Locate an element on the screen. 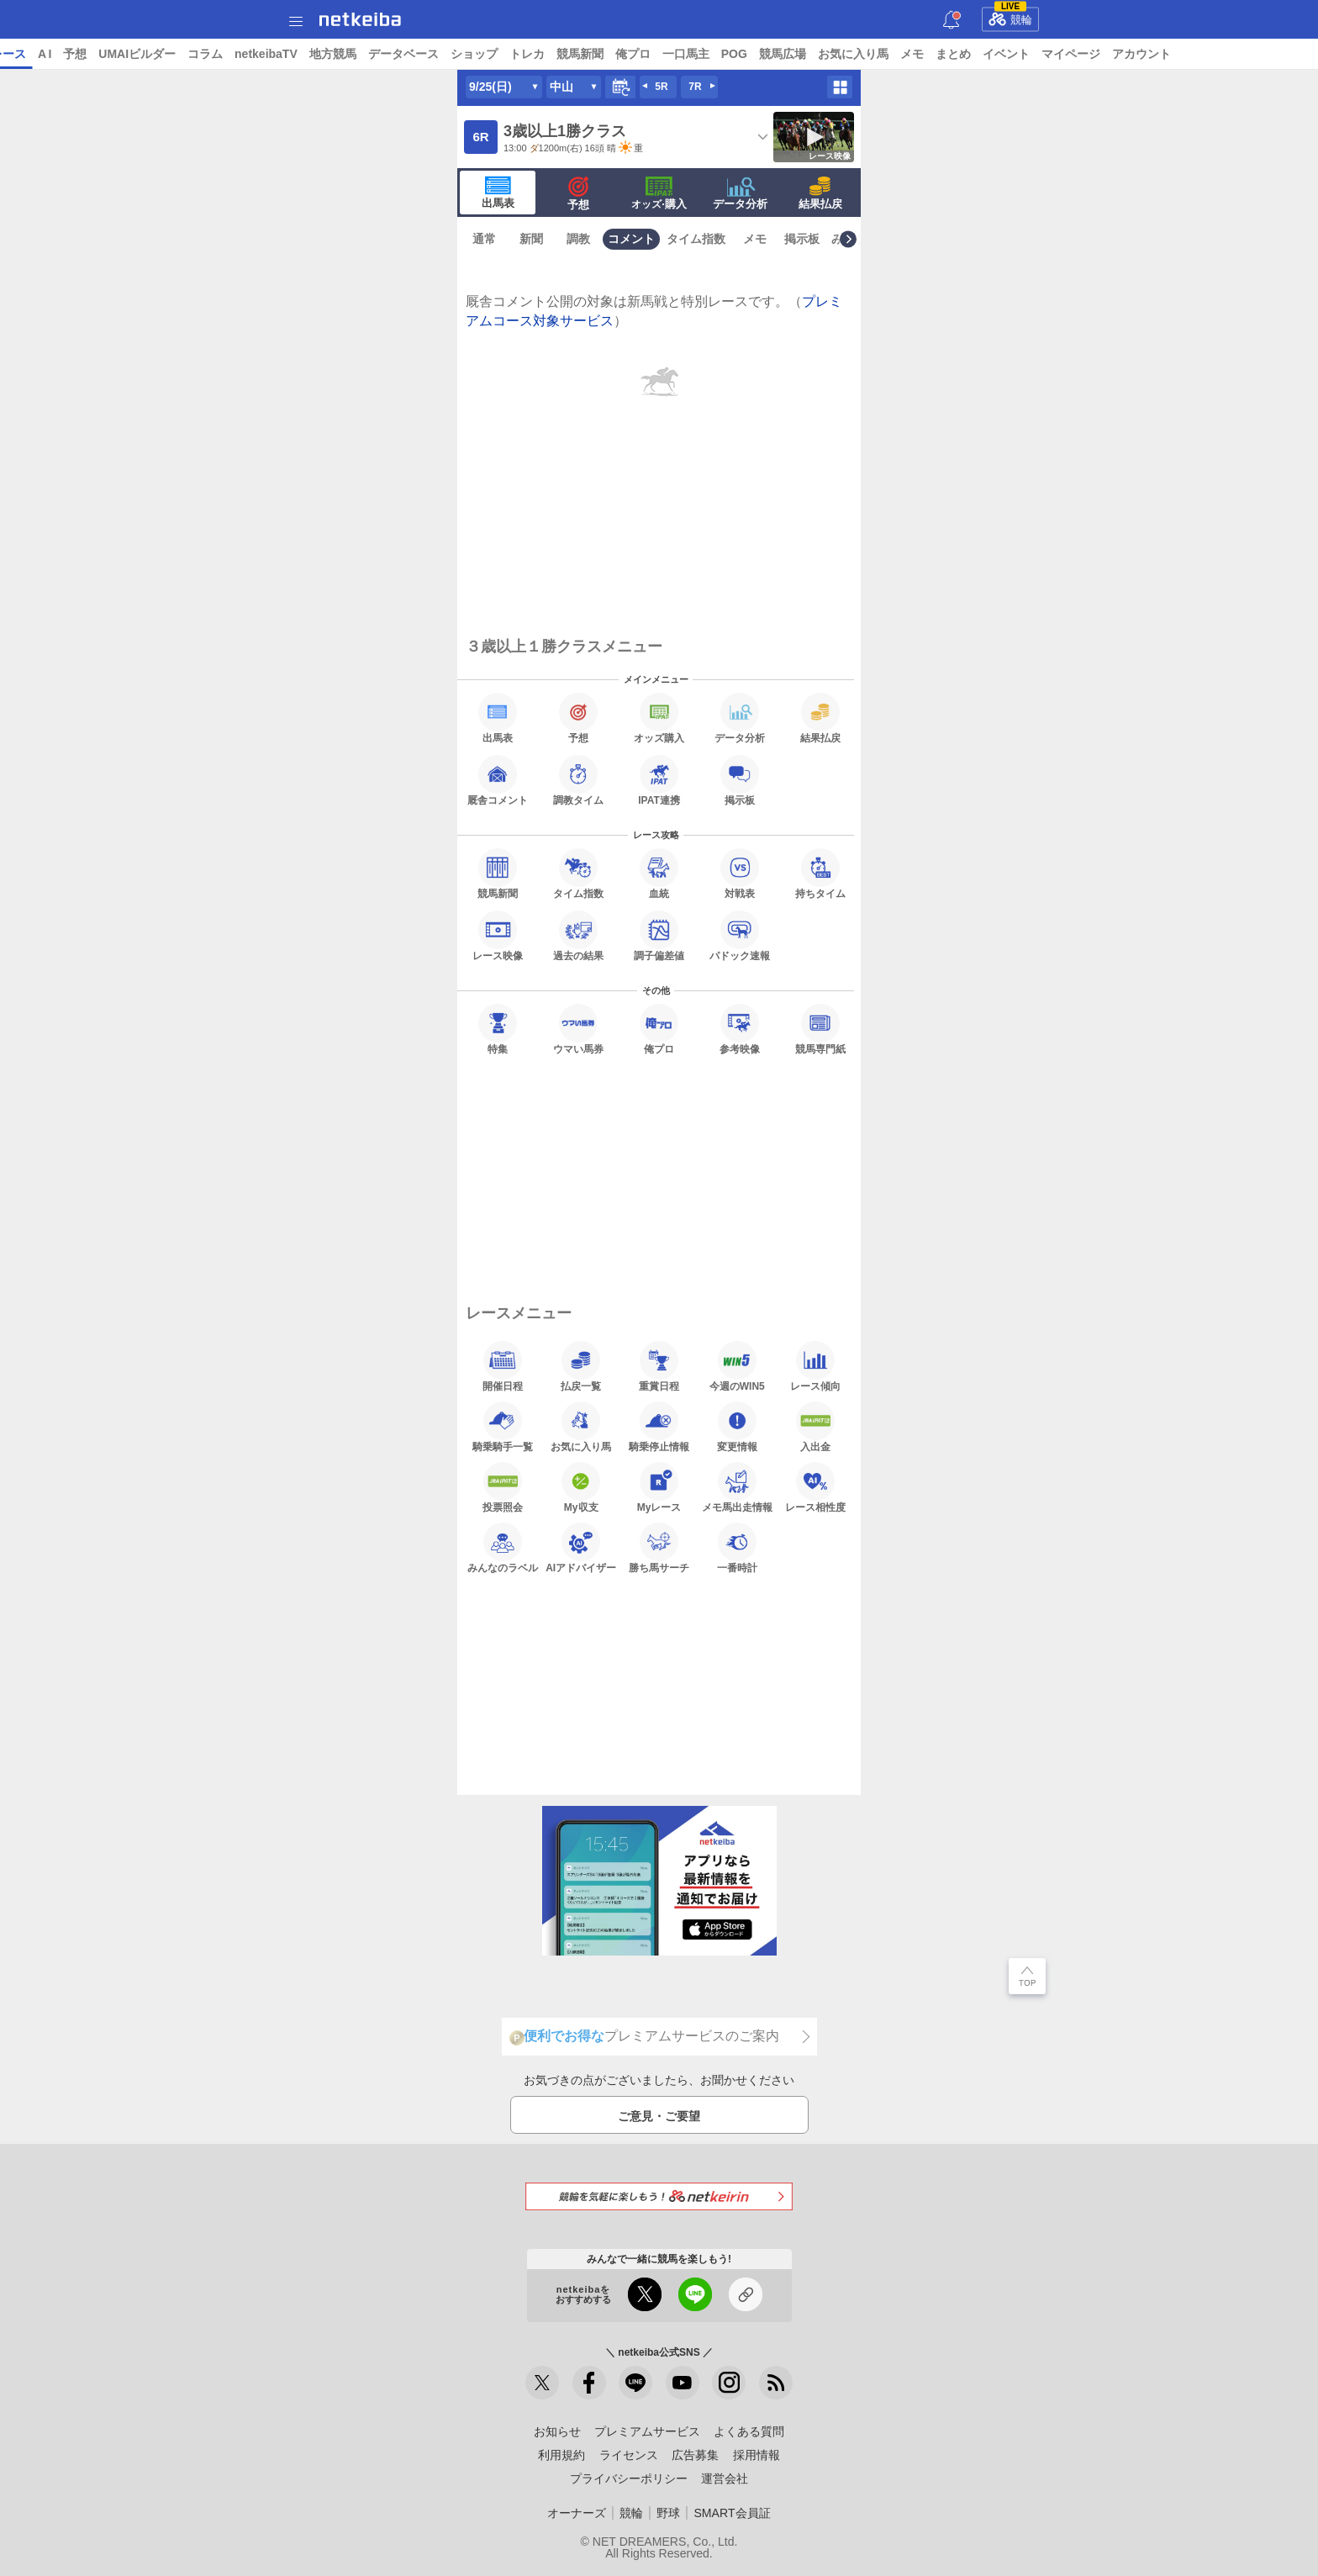 This screenshot has height=2576, width=1318. メモ is located at coordinates (1040, 54).